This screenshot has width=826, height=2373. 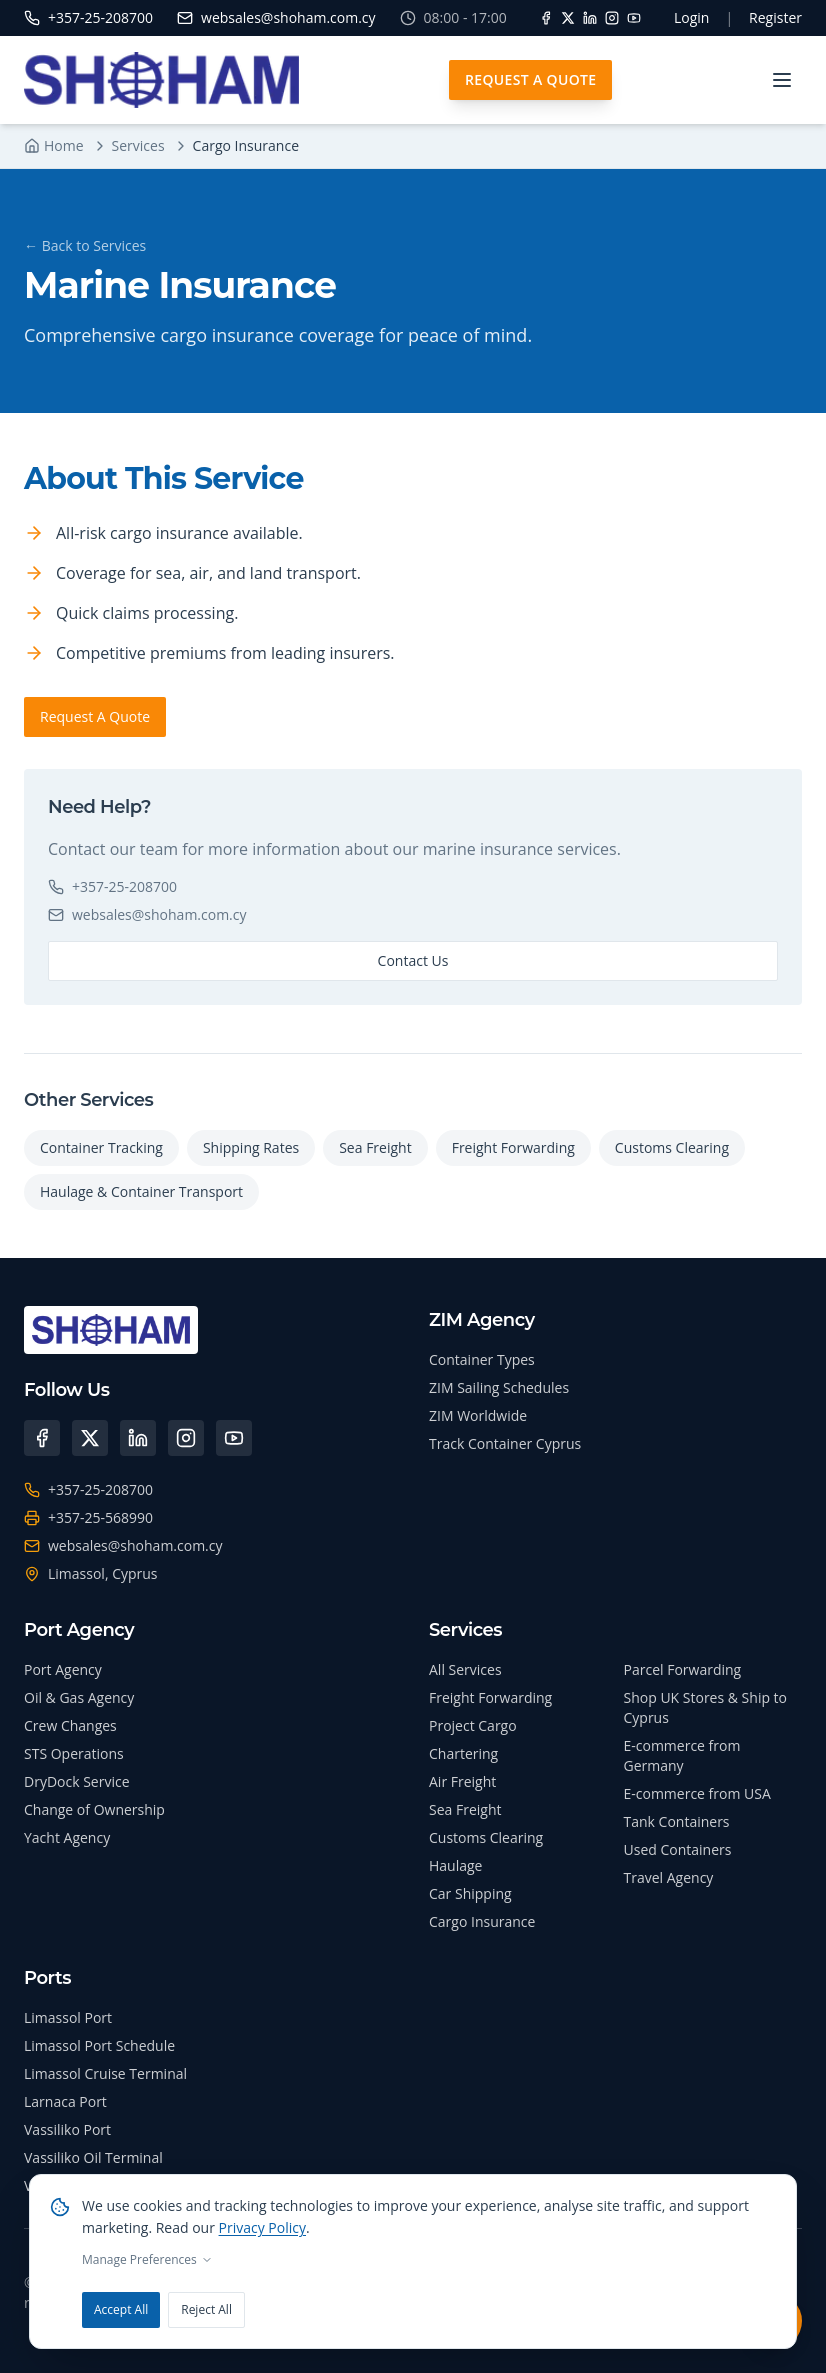 I want to click on DryDock Service, so click(x=77, y=1781).